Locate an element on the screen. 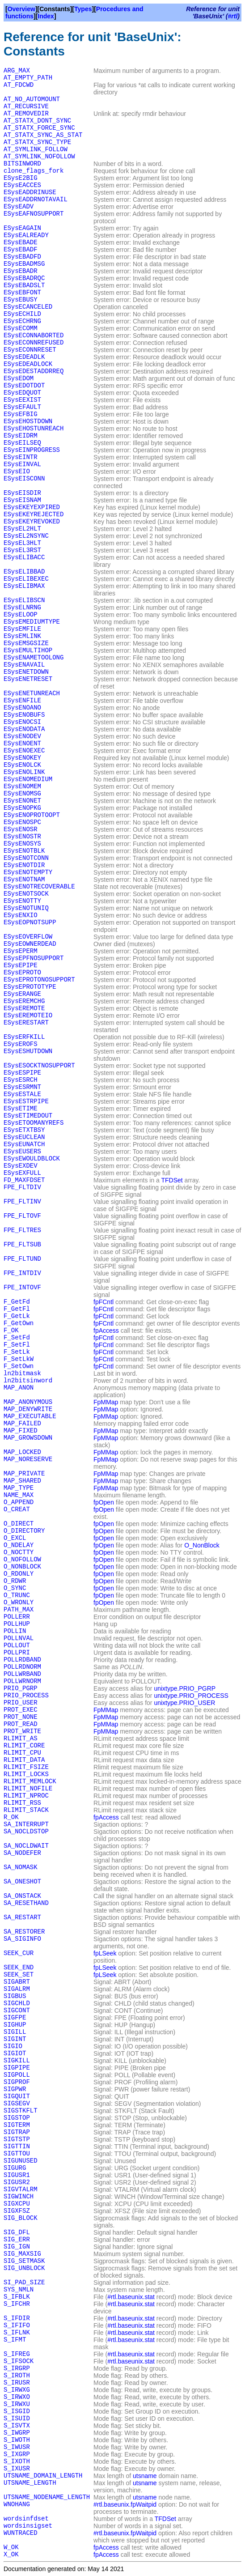  S_IRWXG is located at coordinates (17, 2389).